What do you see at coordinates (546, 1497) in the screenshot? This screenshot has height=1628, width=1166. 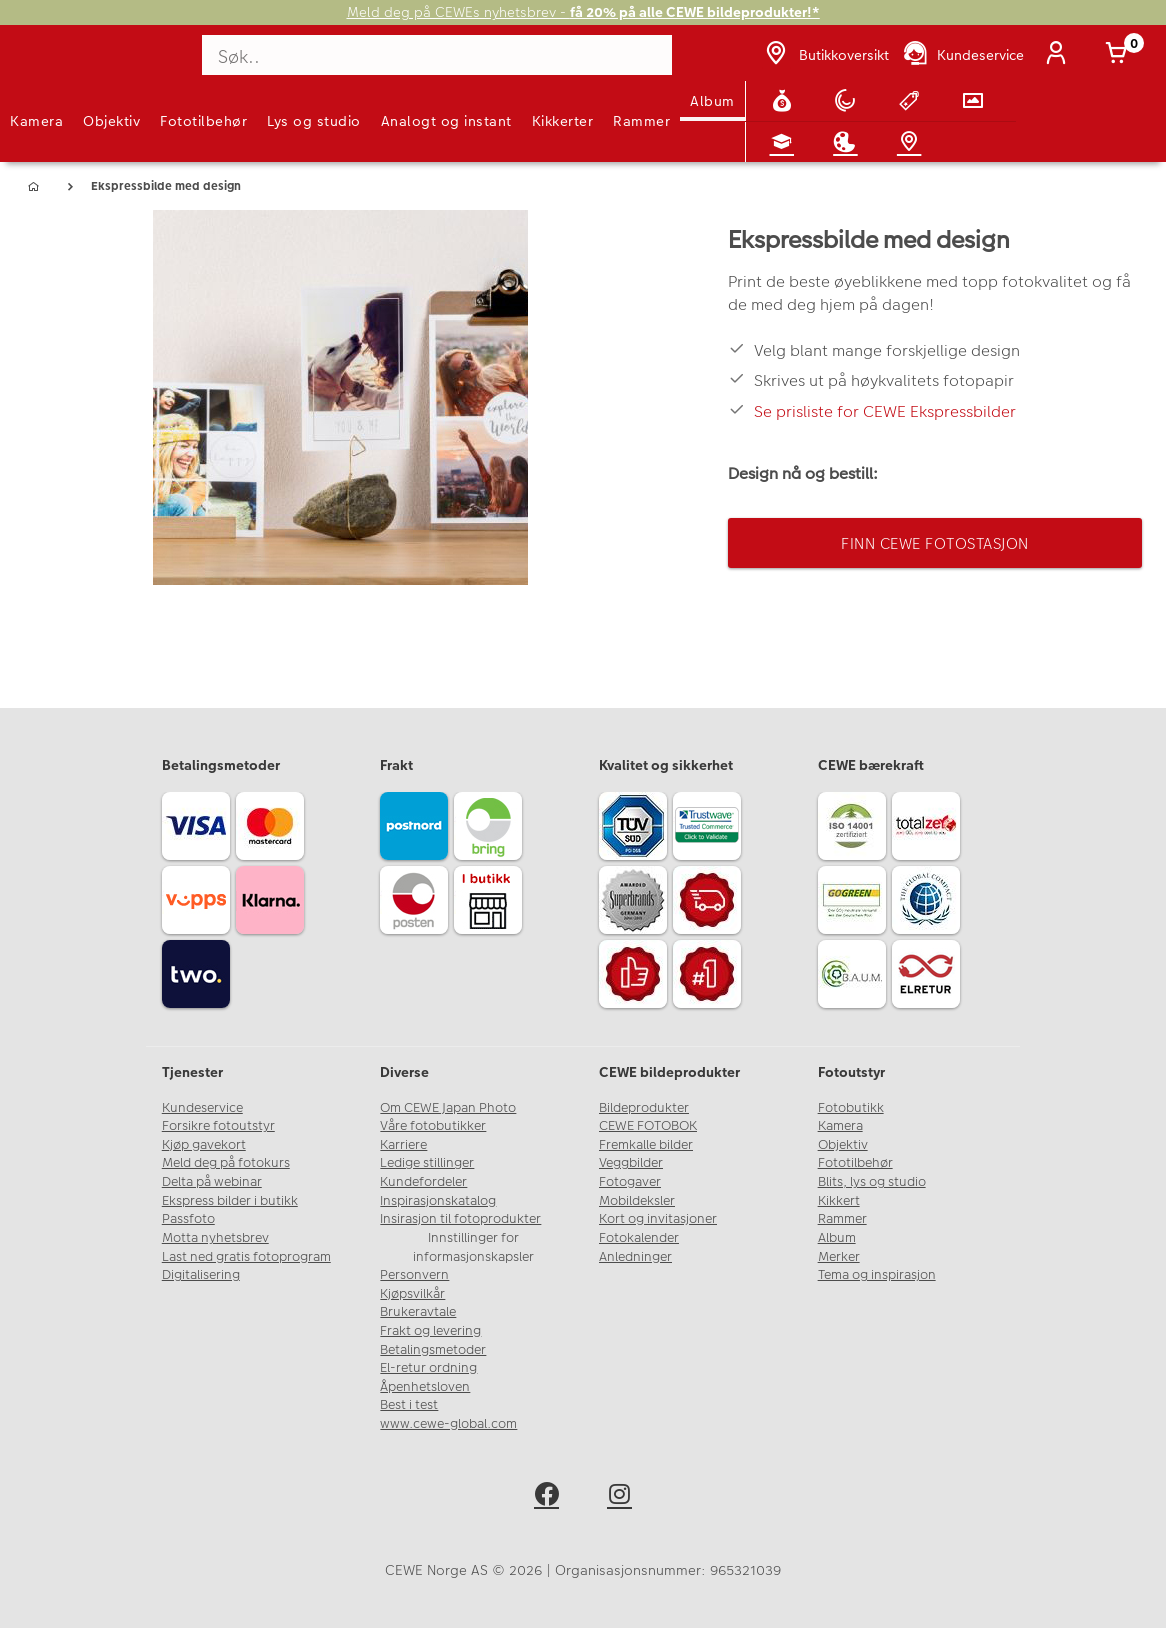 I see `[facebook]` at bounding box center [546, 1497].